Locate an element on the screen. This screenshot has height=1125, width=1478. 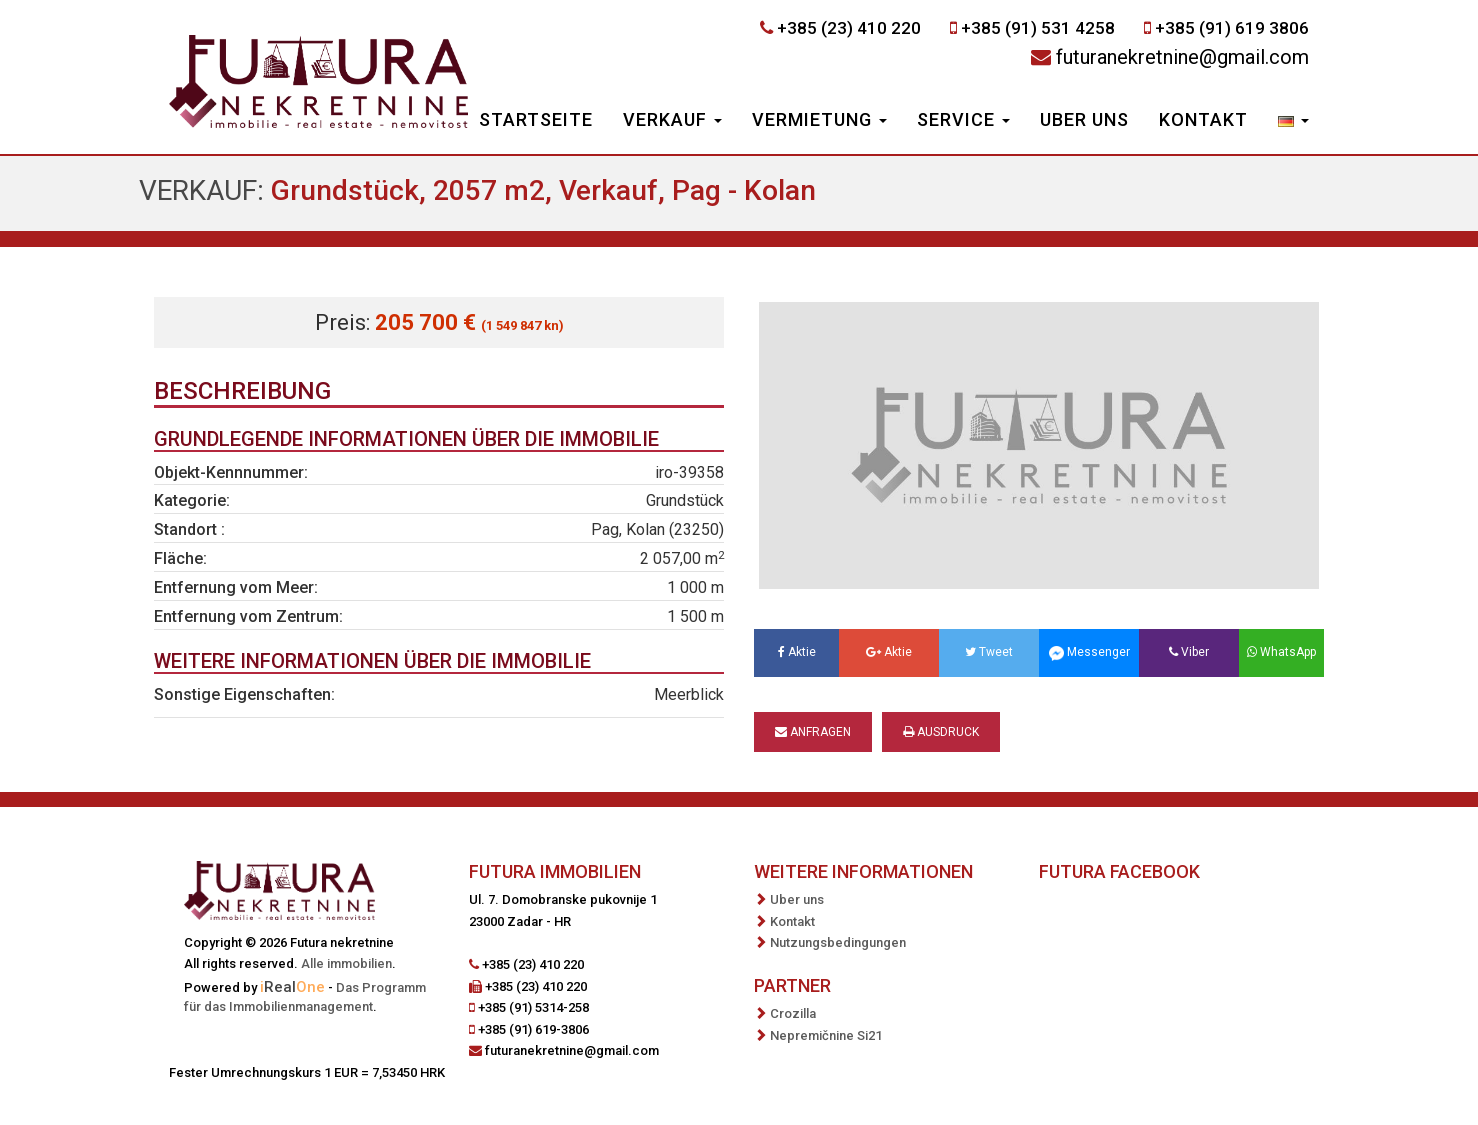
+385 (23) 410 220 is located at coordinates (849, 28).